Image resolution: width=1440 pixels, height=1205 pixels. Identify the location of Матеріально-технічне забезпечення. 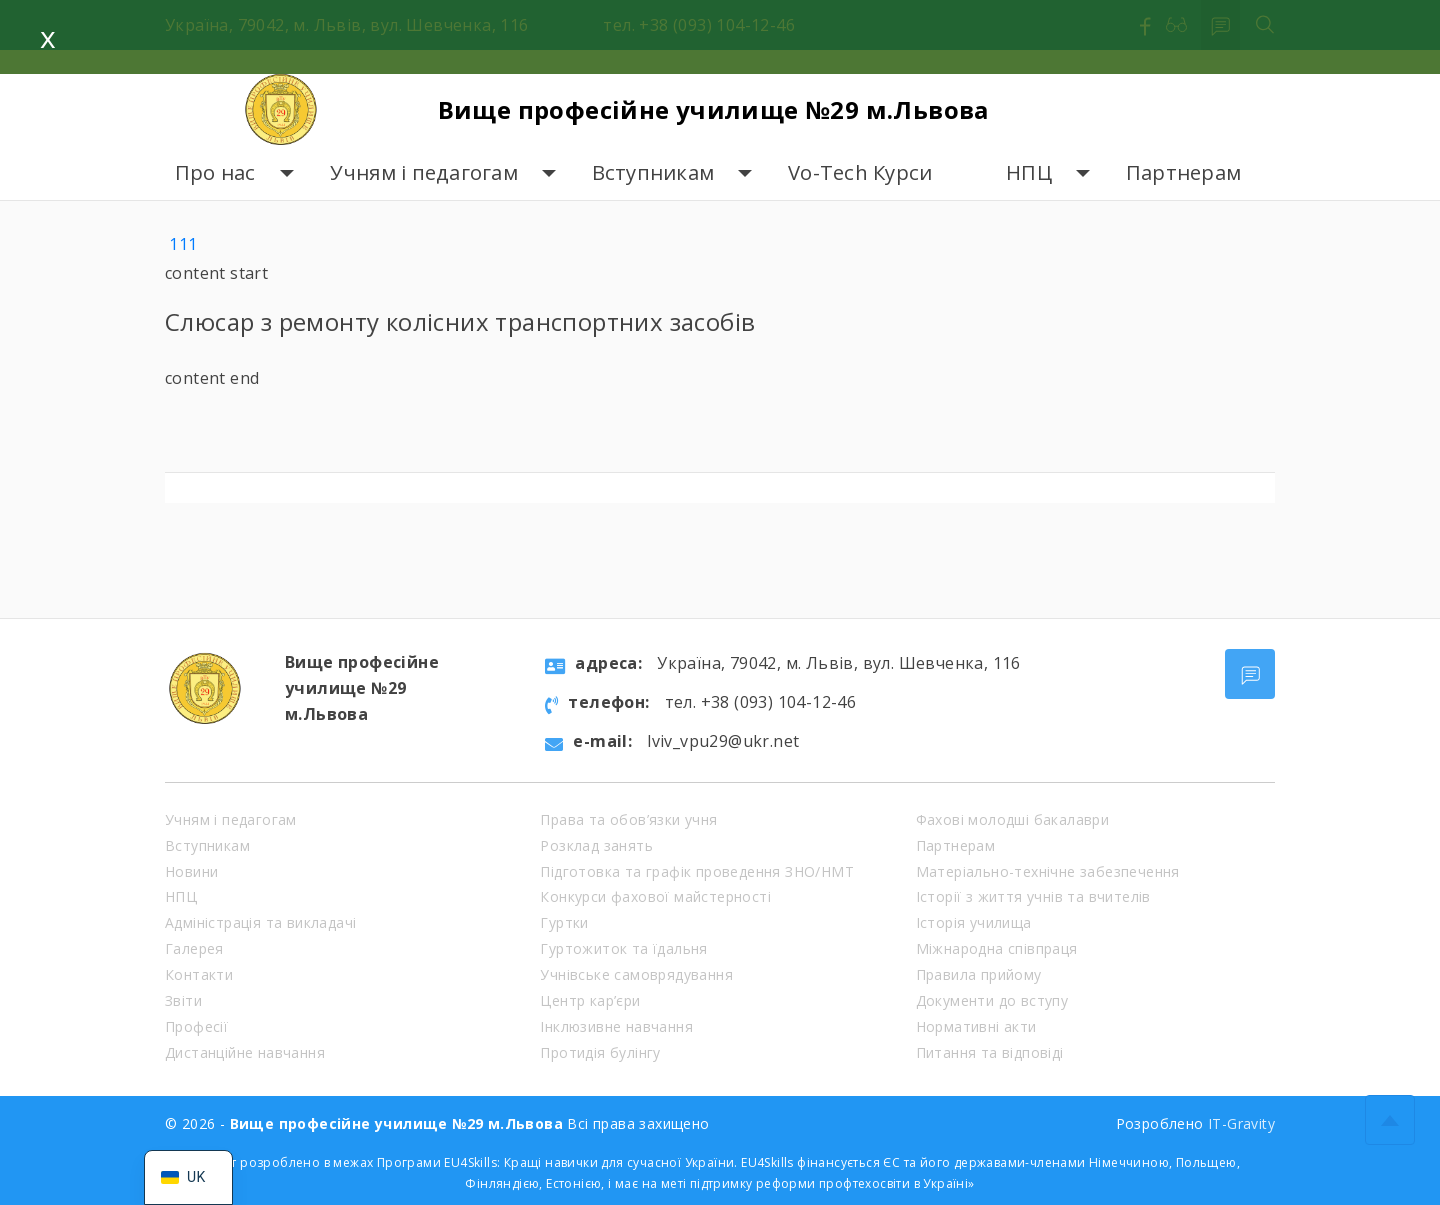
(1048, 871).